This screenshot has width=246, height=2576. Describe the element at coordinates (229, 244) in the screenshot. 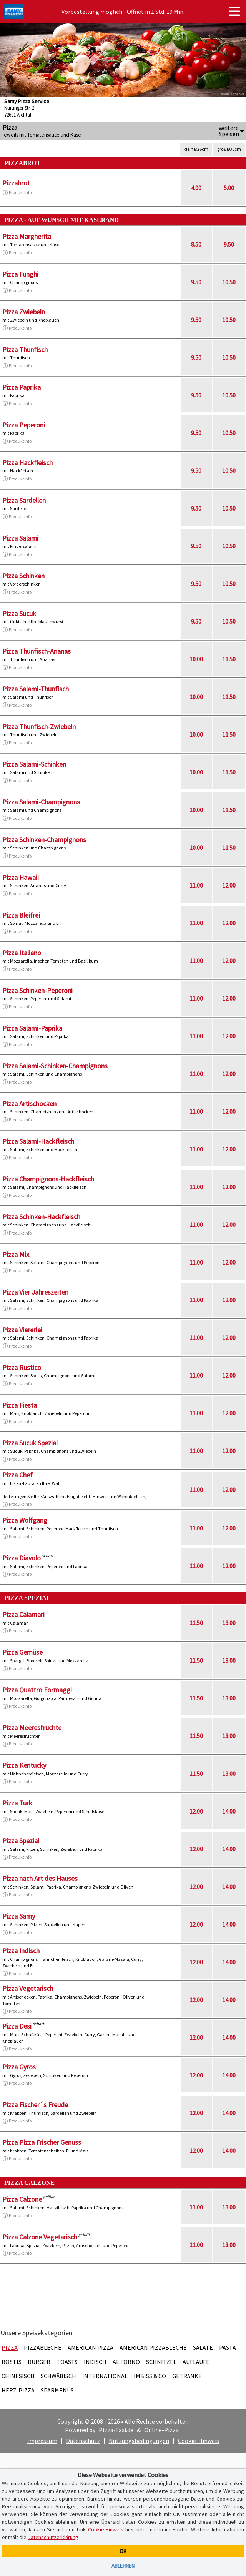

I see `9.50` at that location.